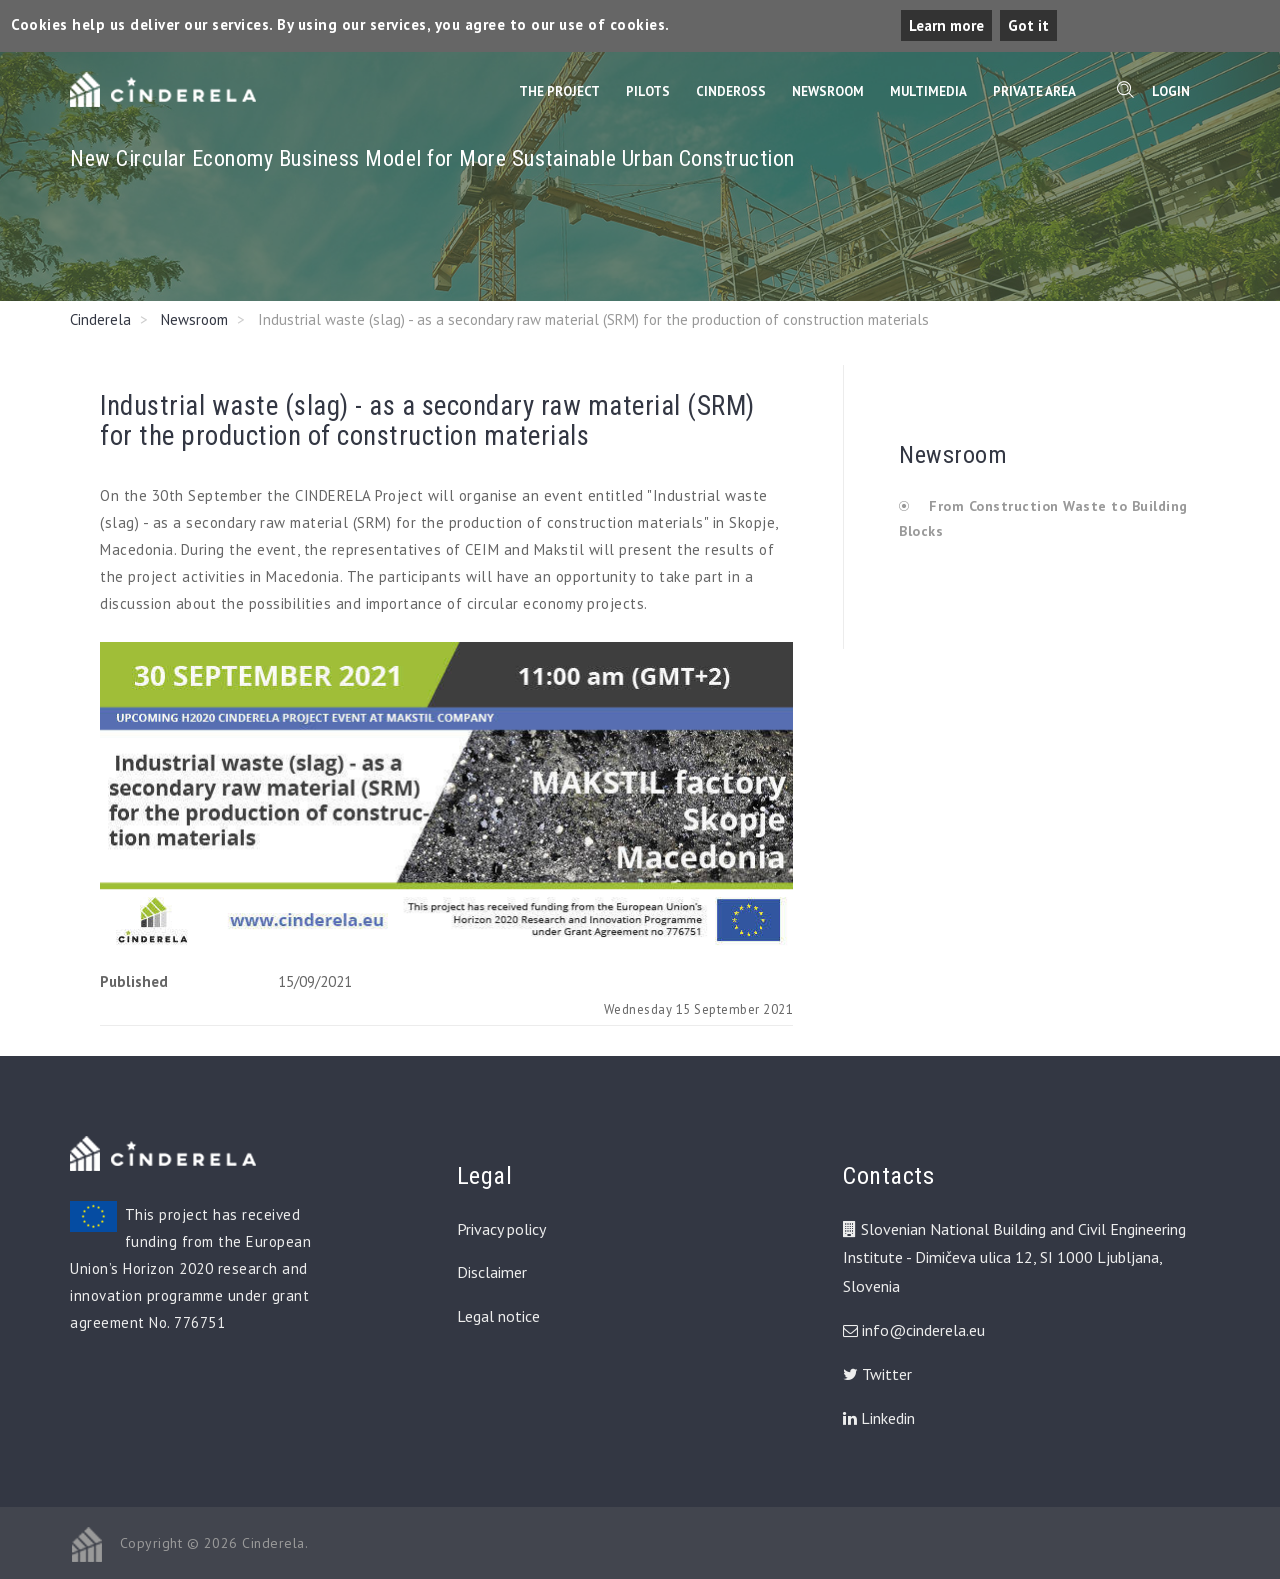 The image size is (1280, 1579). I want to click on info@cinderela.eu, so click(923, 1330).